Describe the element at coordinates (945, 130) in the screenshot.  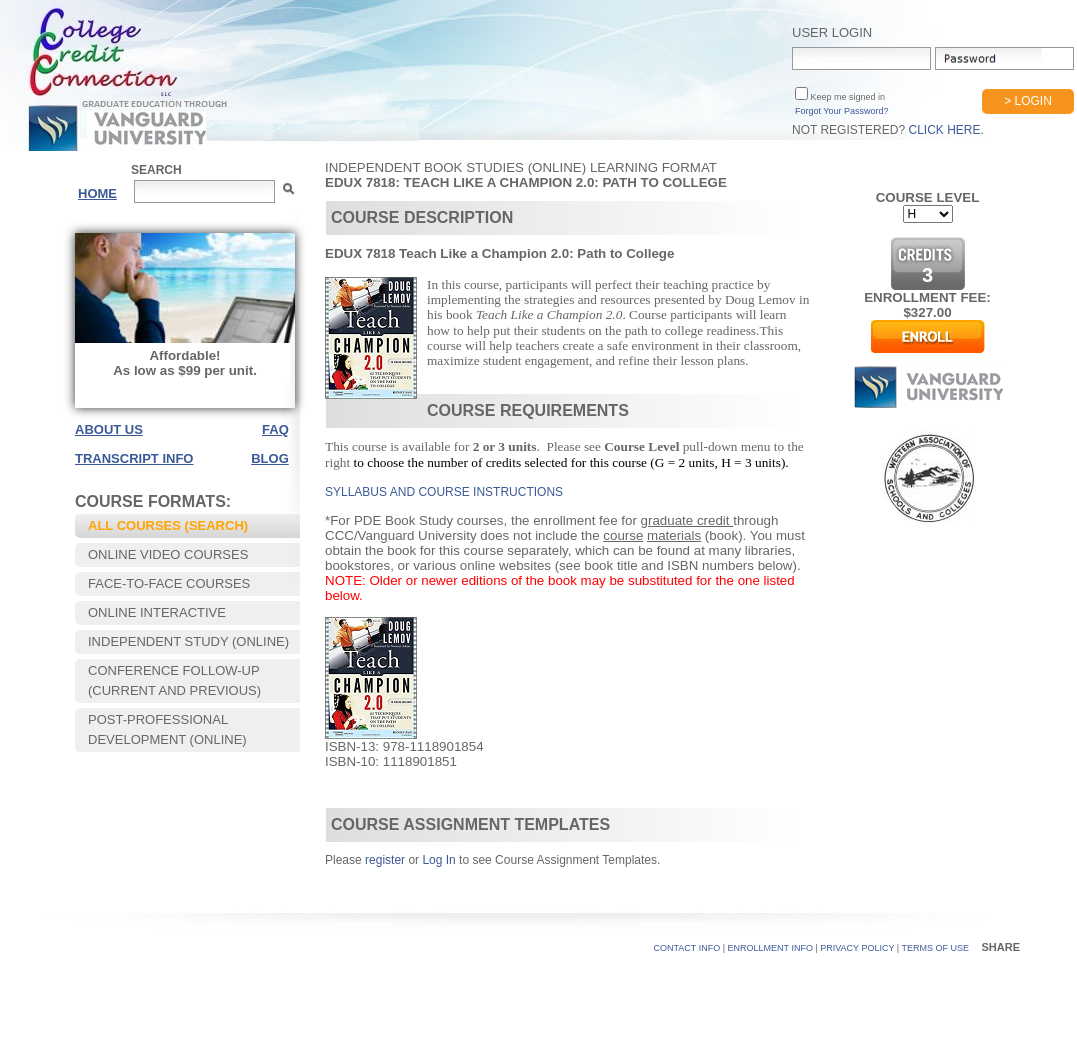
I see `Click Here.` at that location.